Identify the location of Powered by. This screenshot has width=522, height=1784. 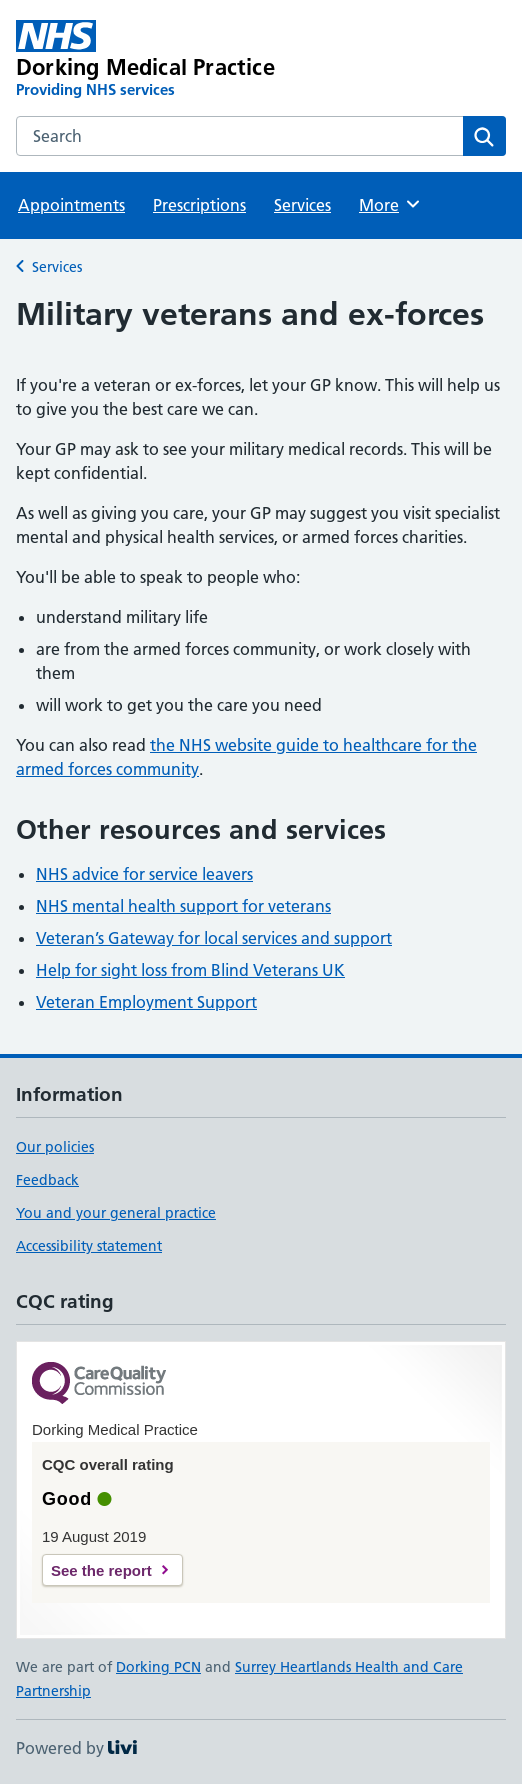
(76, 1748).